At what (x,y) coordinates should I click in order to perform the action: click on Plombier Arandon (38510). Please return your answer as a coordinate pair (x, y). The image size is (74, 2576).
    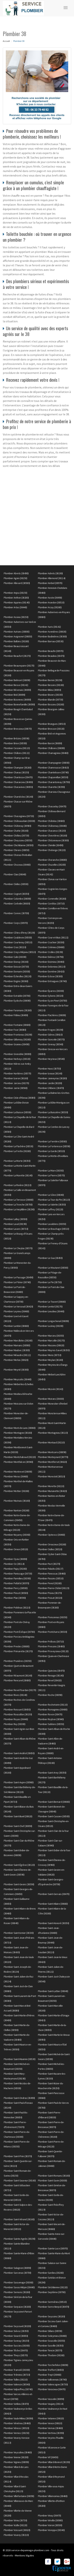
    Looking at the image, I should click on (51, 602).